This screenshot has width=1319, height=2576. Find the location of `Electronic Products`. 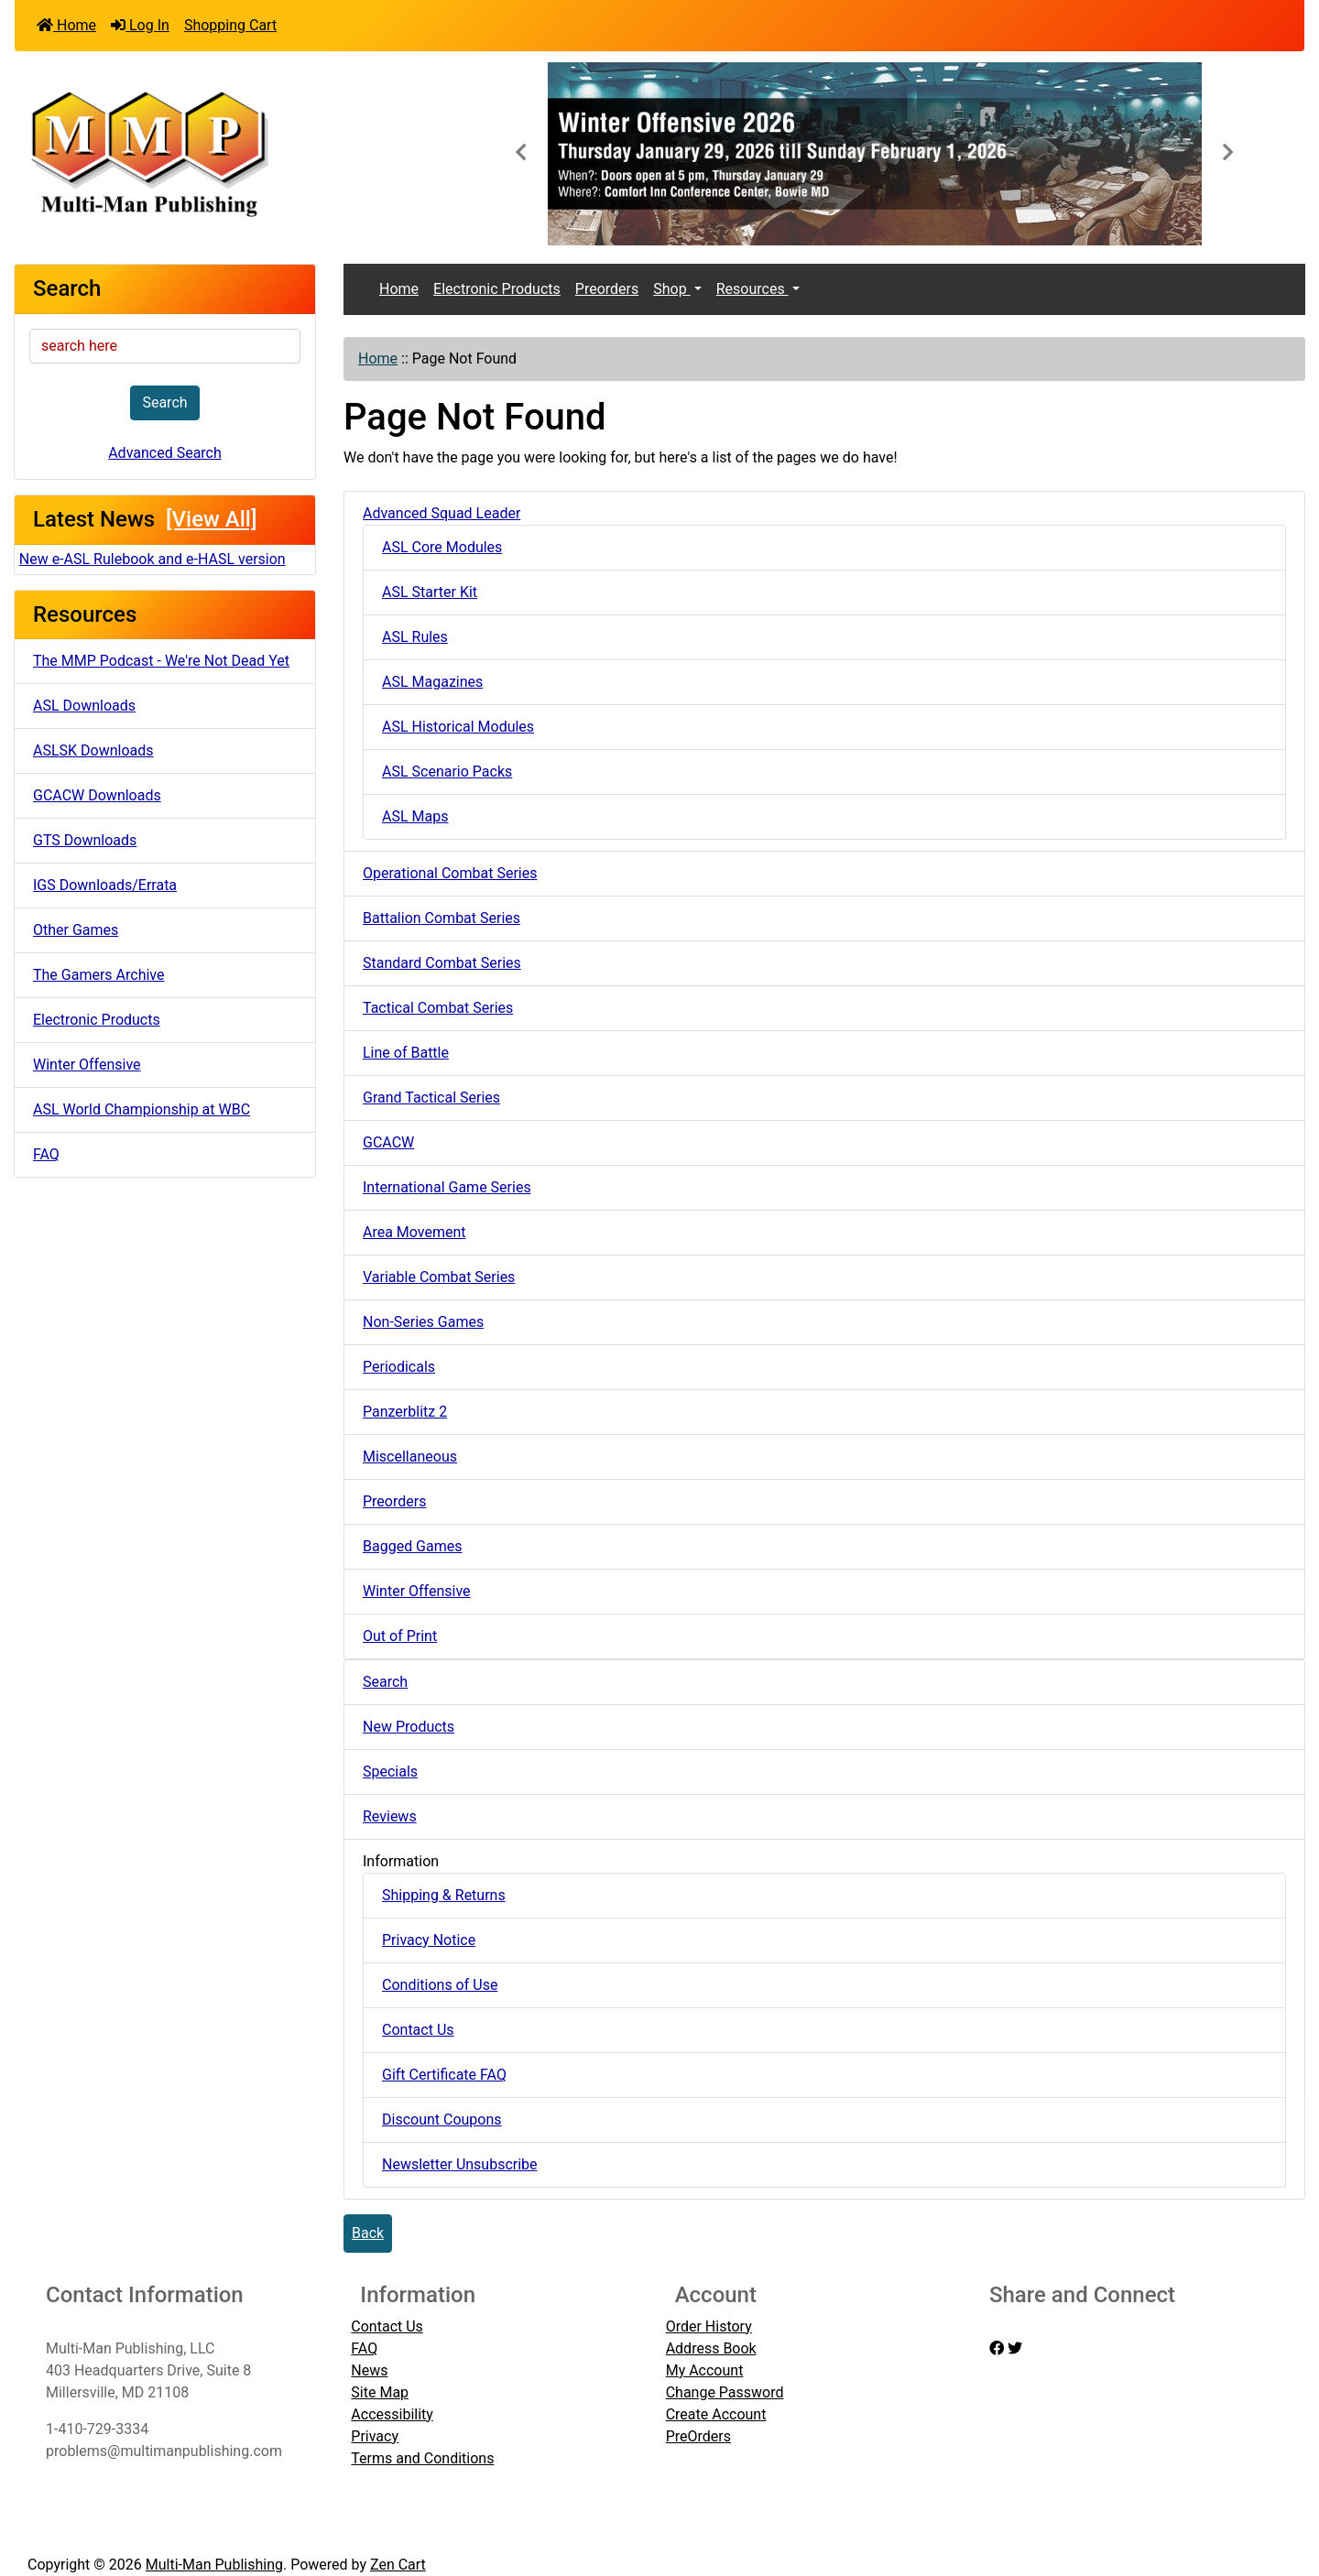

Electronic Products is located at coordinates (96, 1019).